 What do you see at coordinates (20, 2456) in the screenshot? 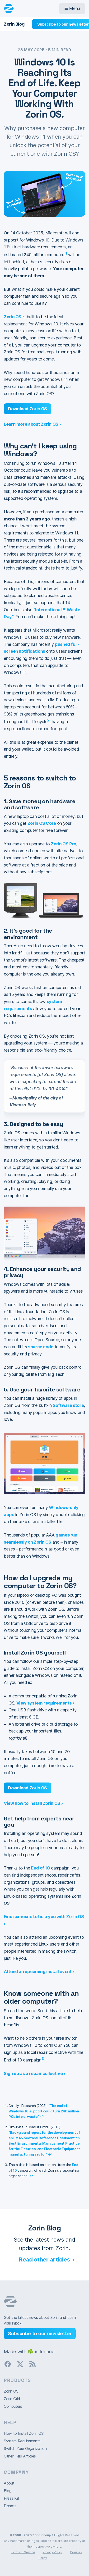
I see `Other Help Articles` at bounding box center [20, 2456].